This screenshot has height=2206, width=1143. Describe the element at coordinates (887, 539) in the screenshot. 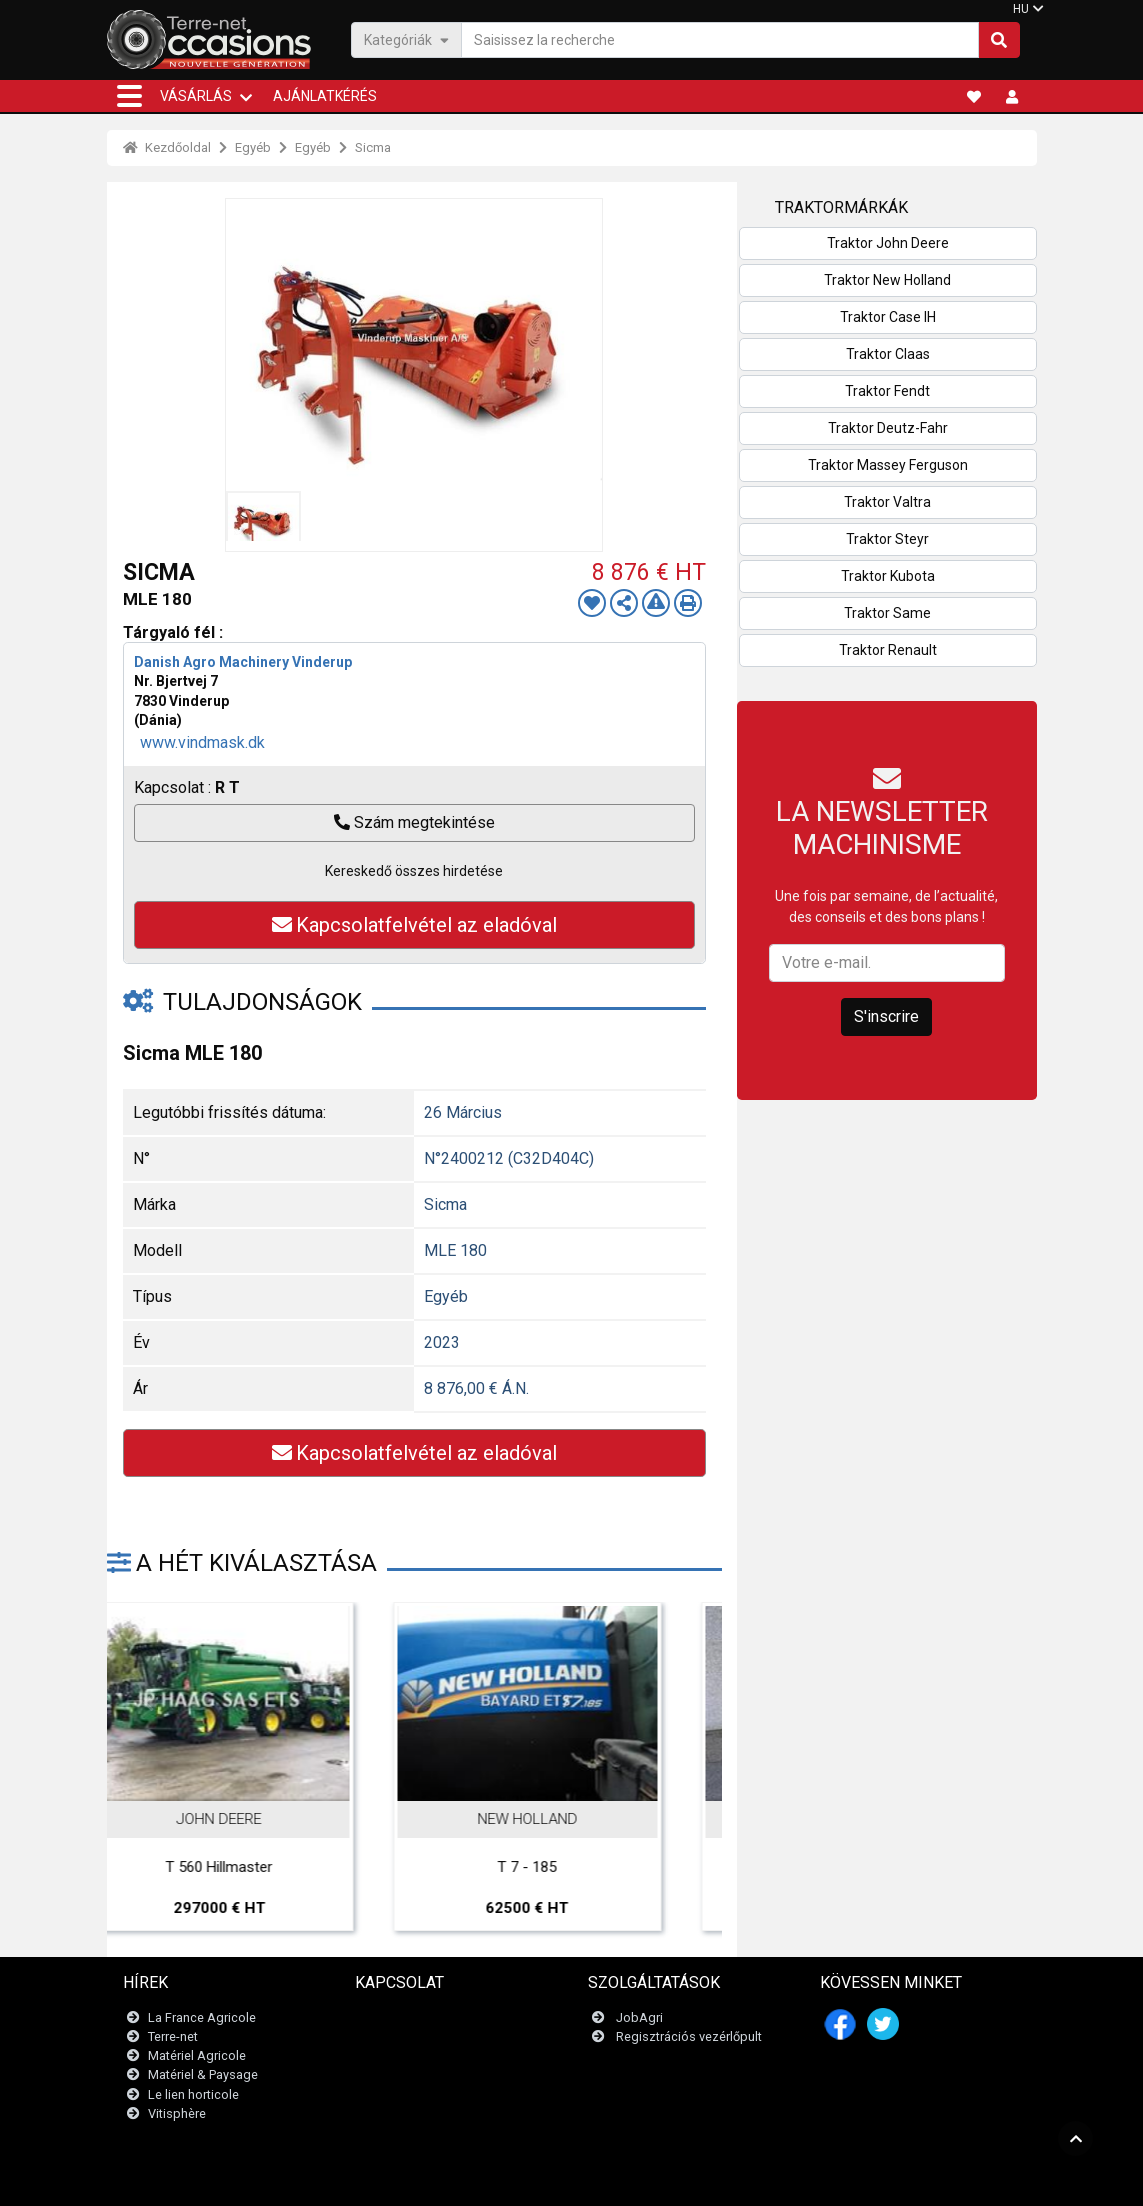

I see `Traktor Steyr` at that location.